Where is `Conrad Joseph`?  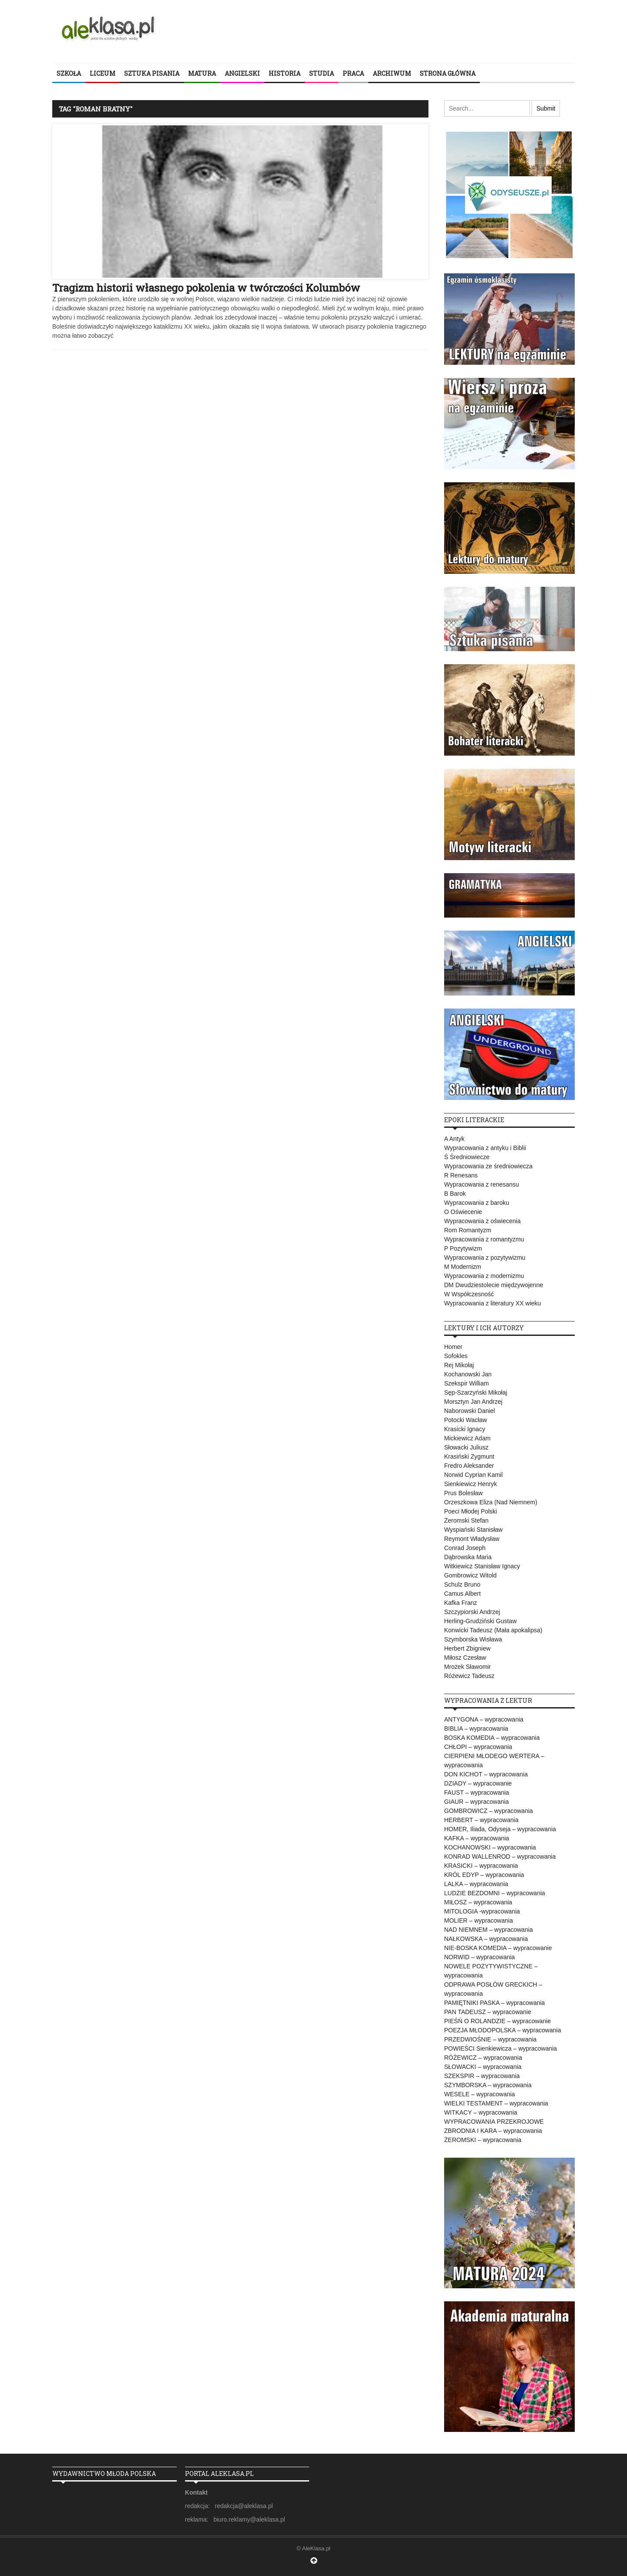 Conrad Joseph is located at coordinates (464, 1547).